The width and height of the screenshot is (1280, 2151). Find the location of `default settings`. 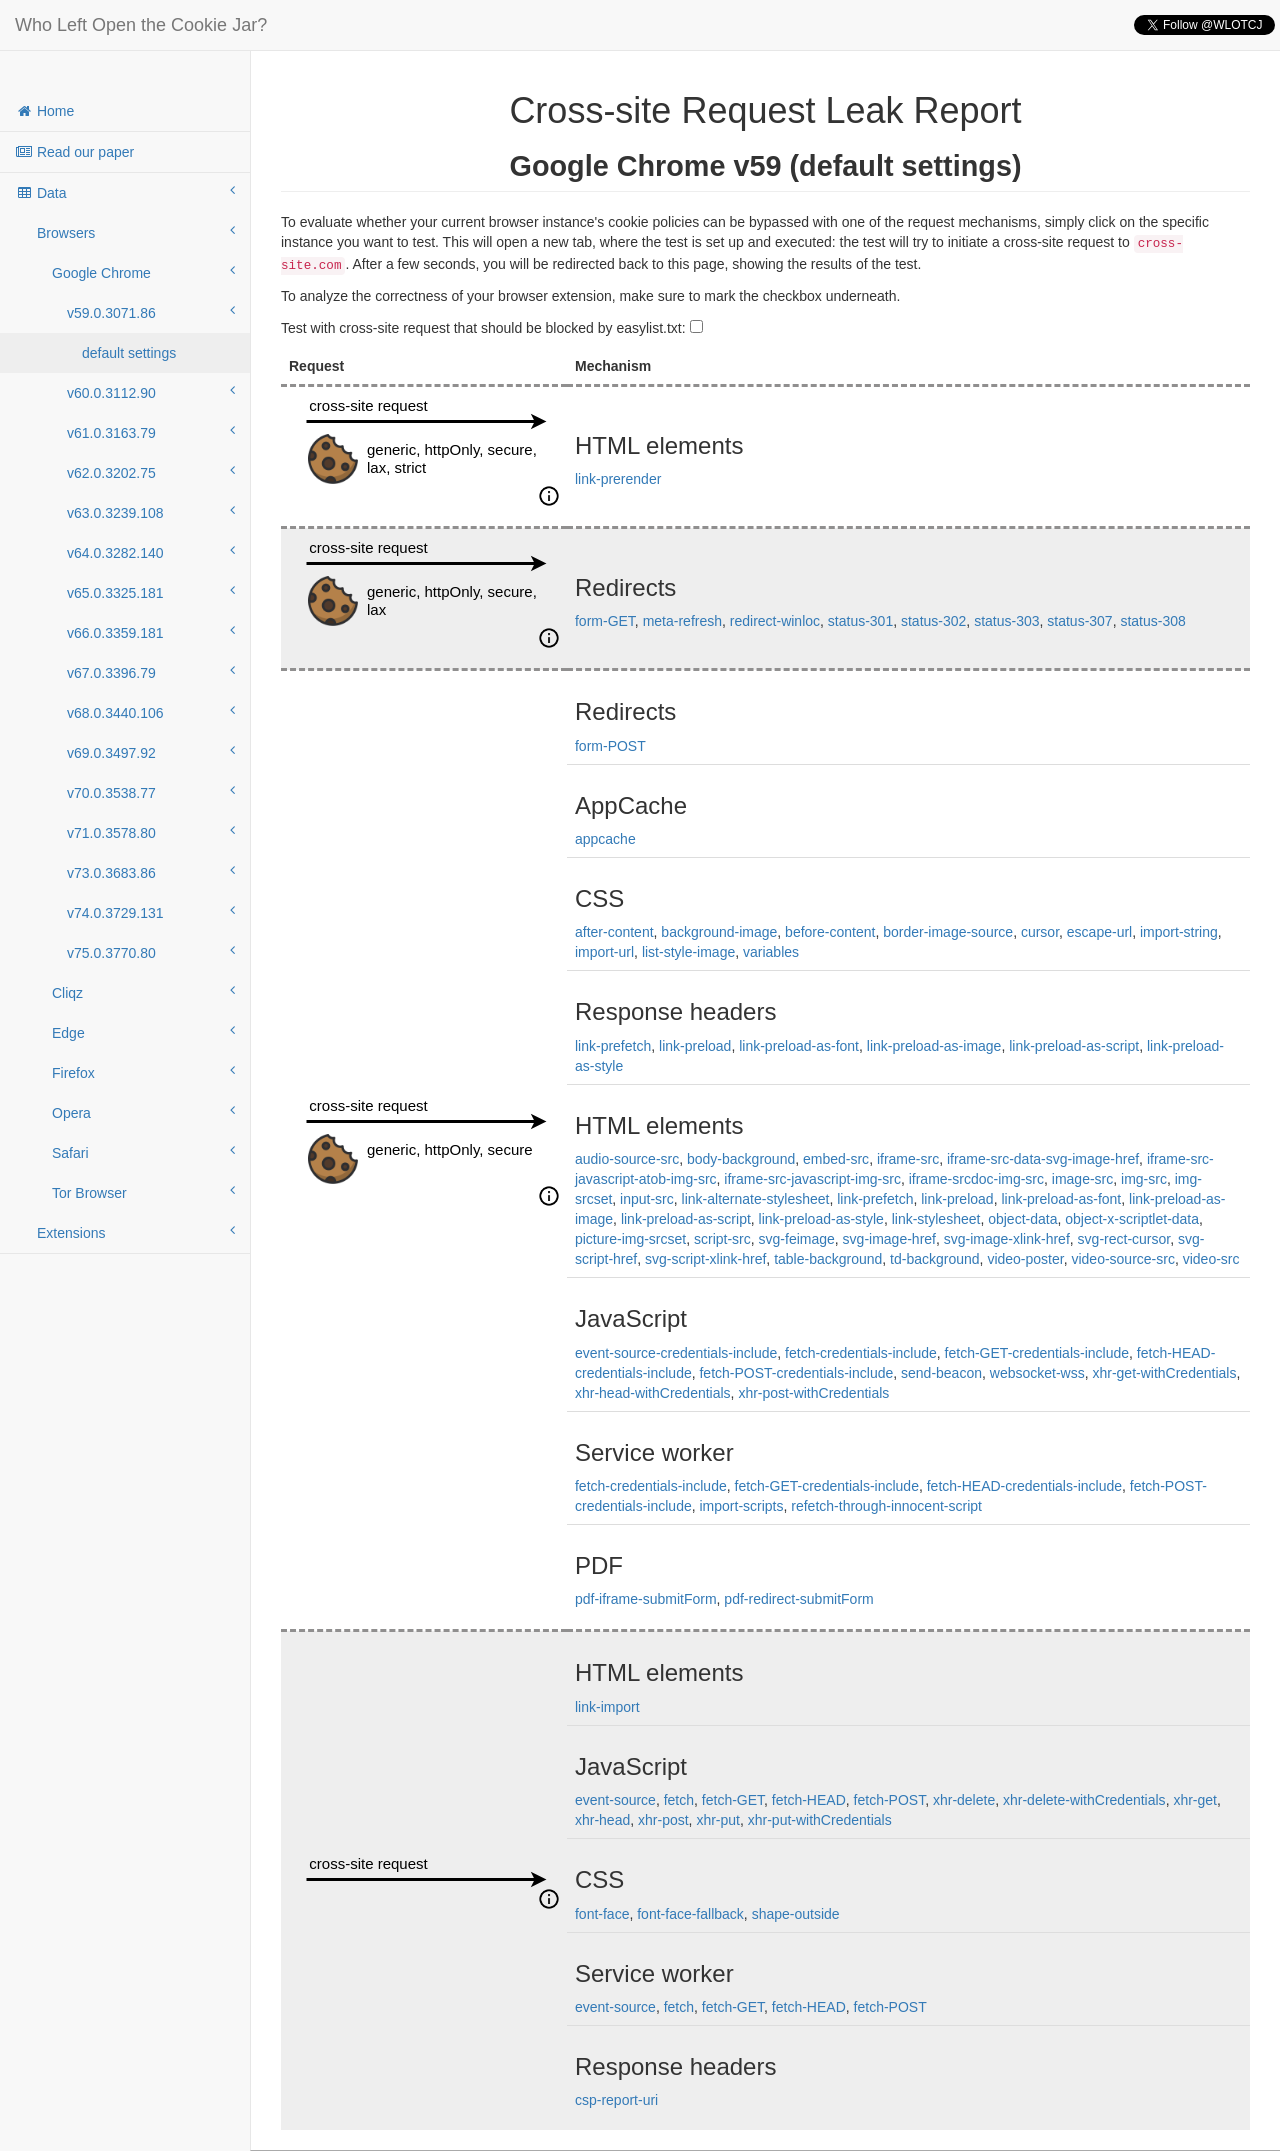

default settings is located at coordinates (129, 353).